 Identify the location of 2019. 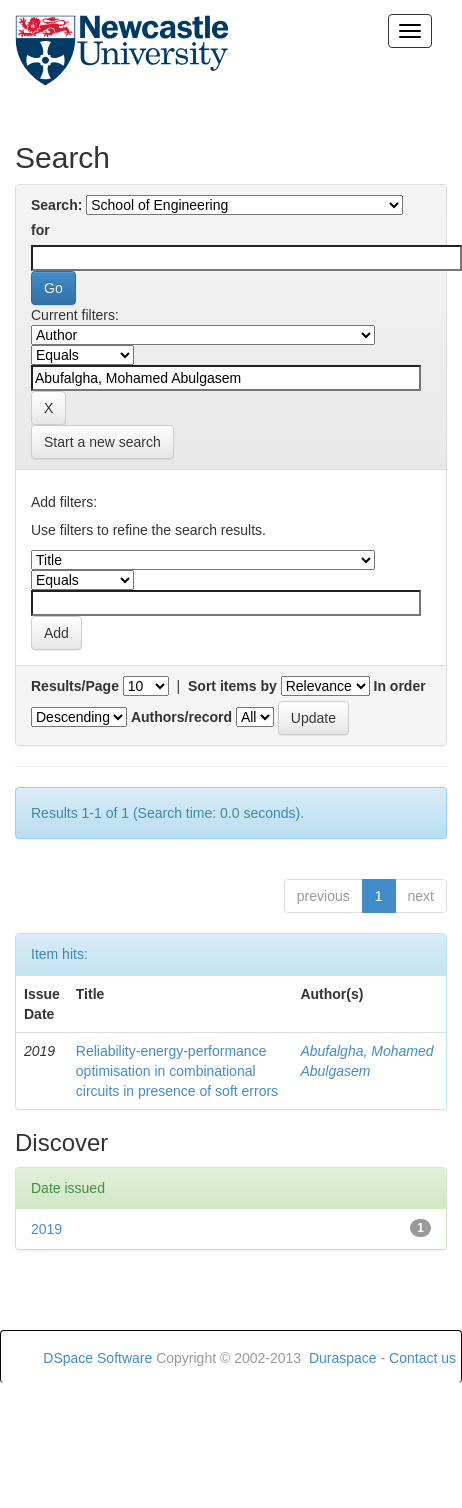
(46, 1229).